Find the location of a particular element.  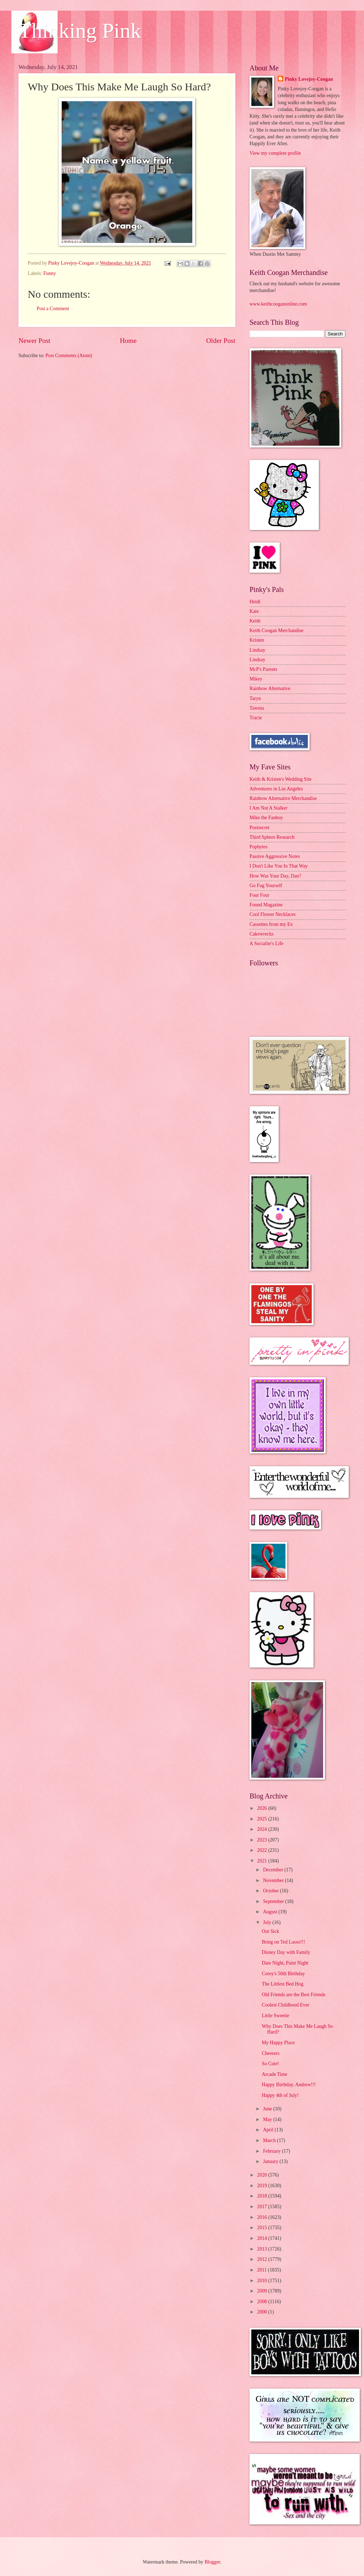

Kristen is located at coordinates (257, 640).